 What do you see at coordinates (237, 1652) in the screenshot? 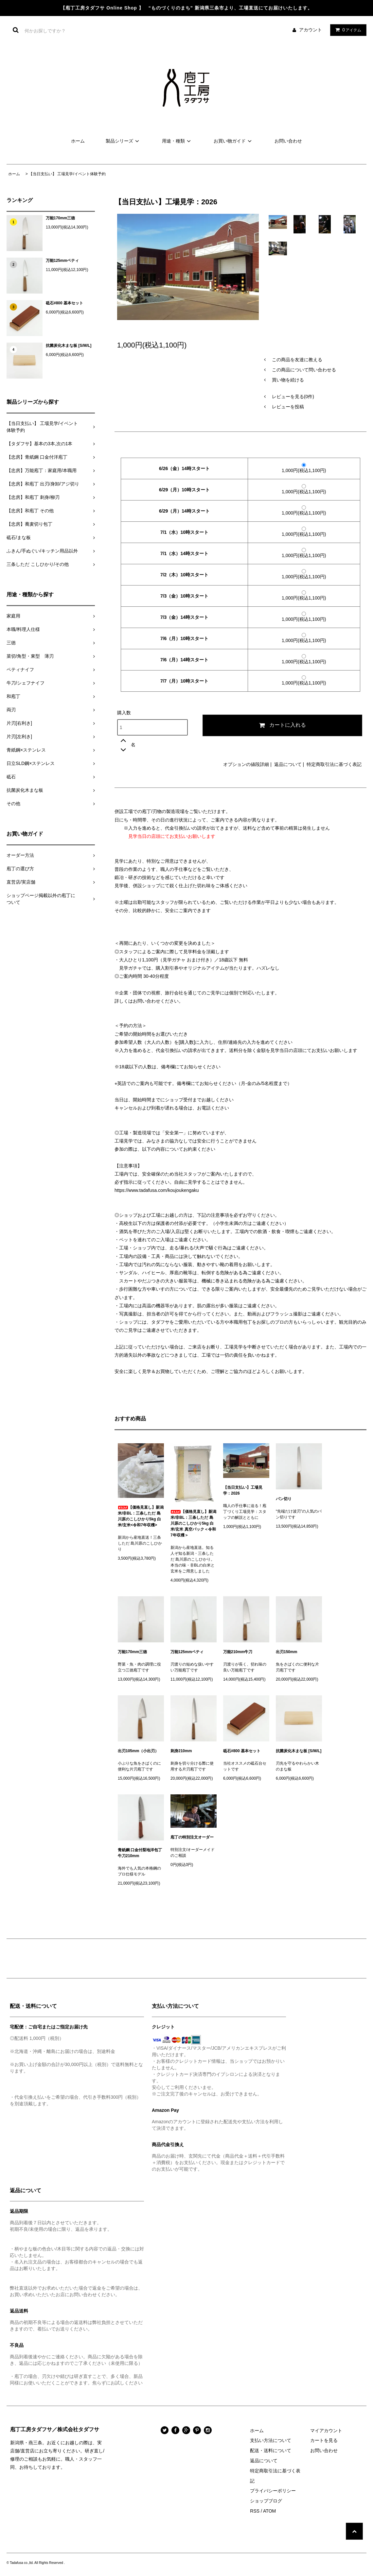
I see `万能210mm牛刀` at bounding box center [237, 1652].